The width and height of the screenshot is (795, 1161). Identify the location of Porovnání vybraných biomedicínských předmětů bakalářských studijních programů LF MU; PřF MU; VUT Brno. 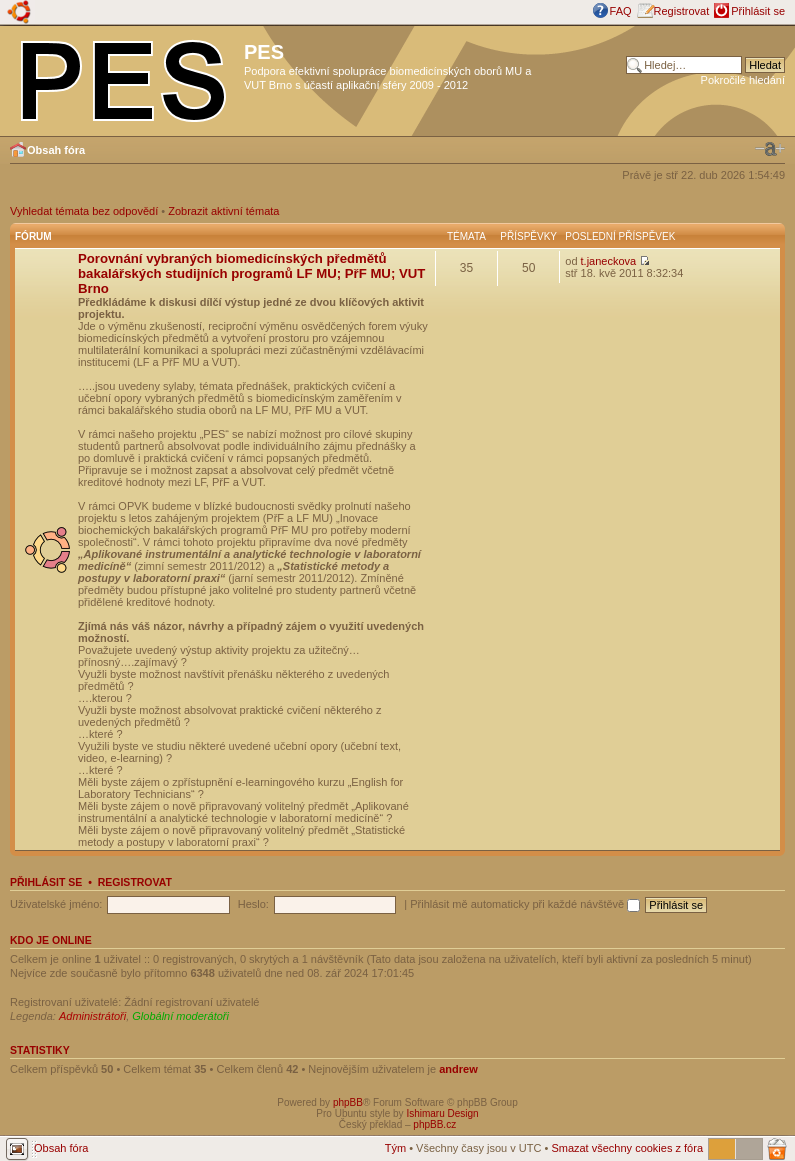
(251, 273).